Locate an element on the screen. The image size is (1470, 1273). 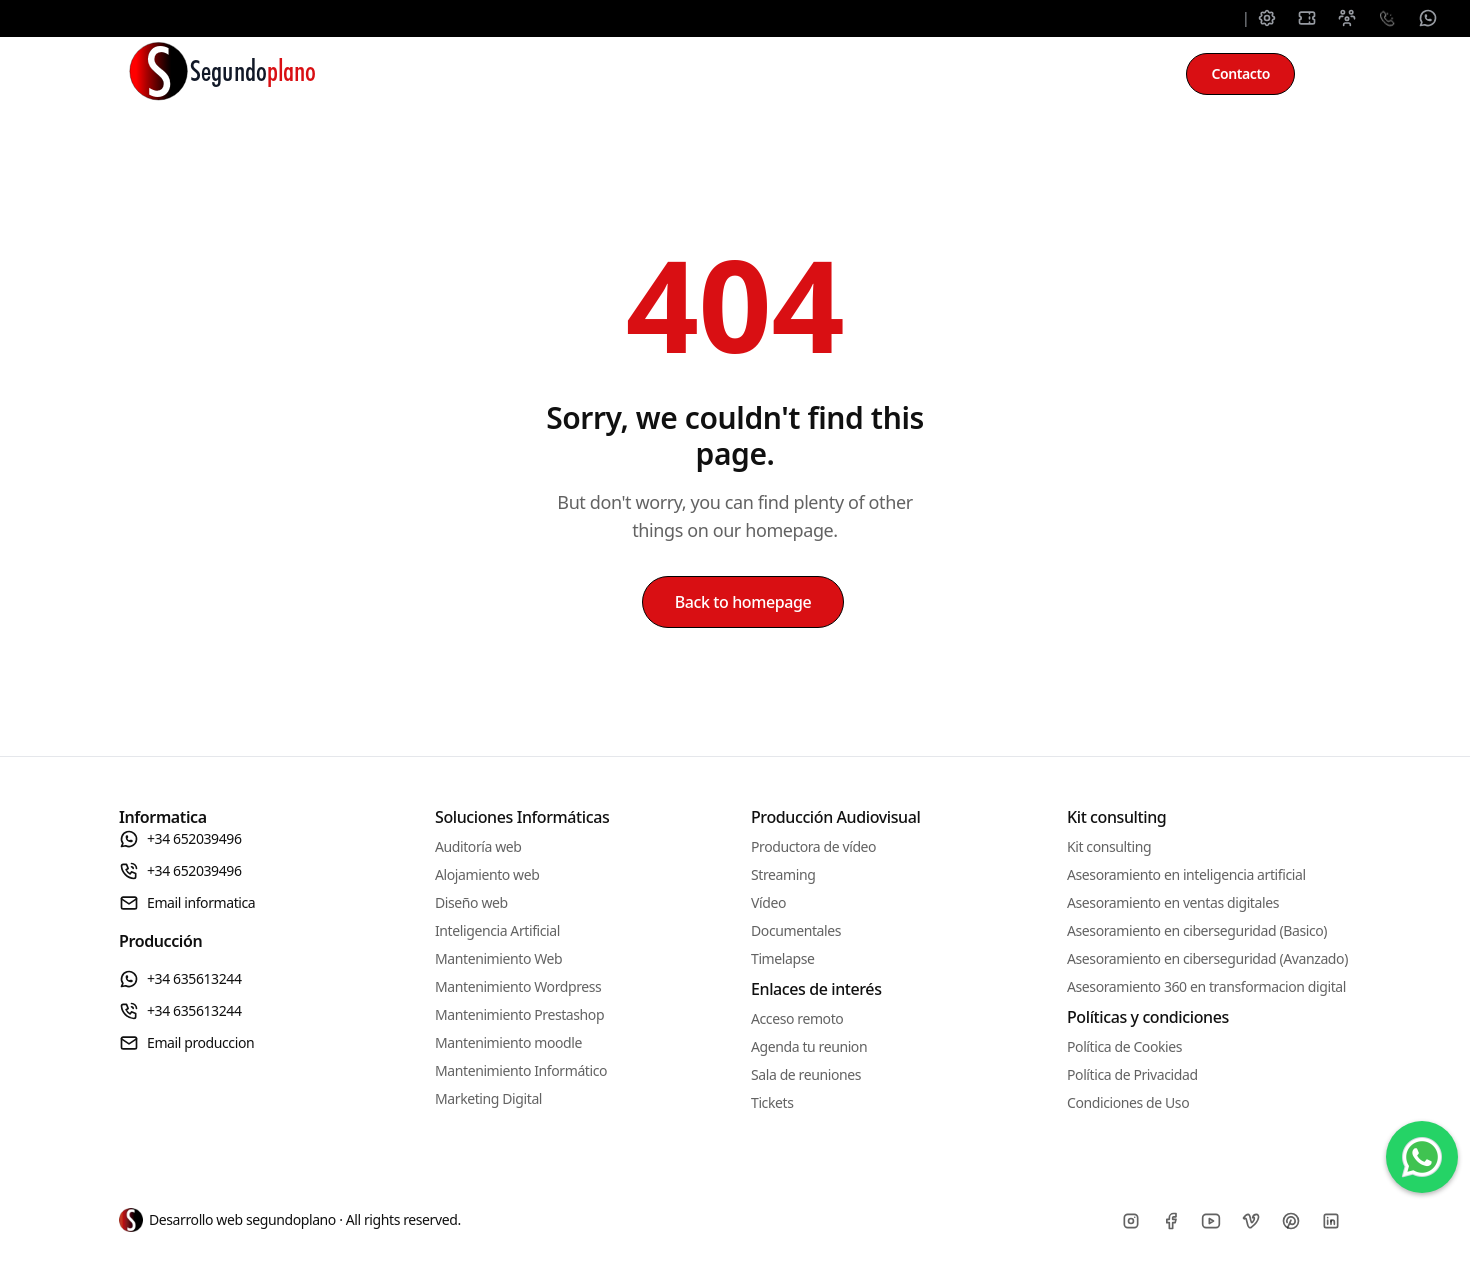
Documentales is located at coordinates (796, 930).